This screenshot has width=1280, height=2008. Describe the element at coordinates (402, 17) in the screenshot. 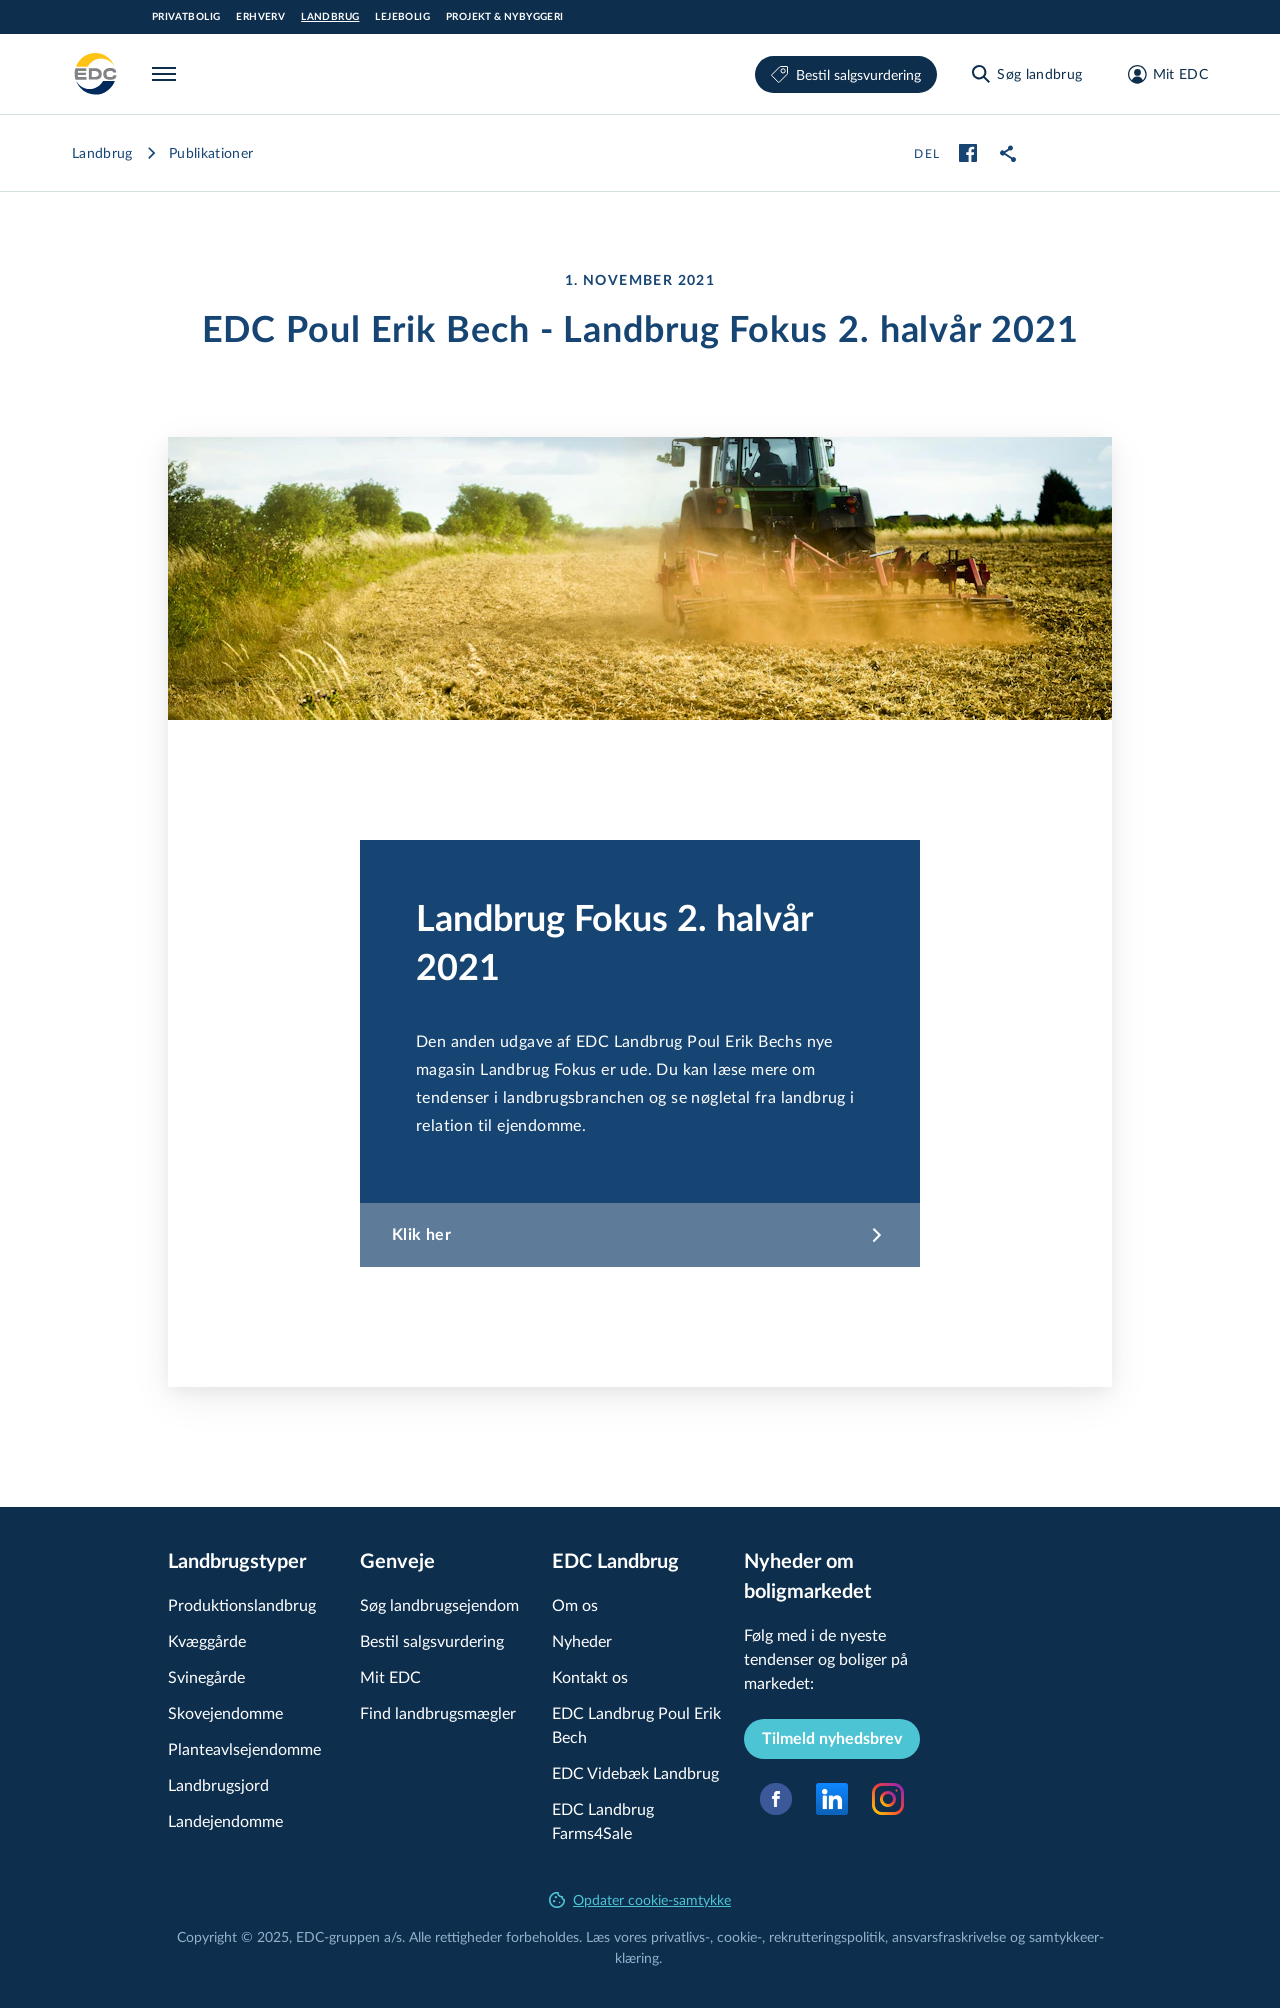

I see `Lejebolig` at that location.